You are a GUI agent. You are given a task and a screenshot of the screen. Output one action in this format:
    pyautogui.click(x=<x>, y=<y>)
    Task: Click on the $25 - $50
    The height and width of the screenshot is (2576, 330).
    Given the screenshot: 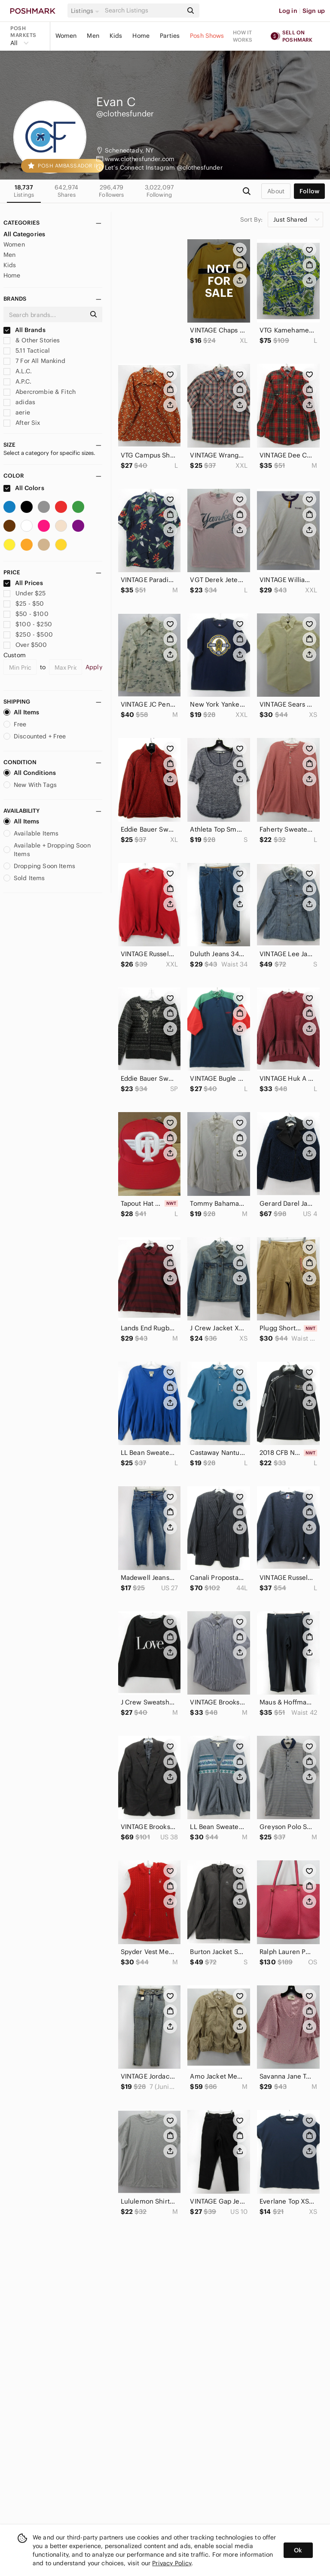 What is the action you would take?
    pyautogui.click(x=23, y=603)
    